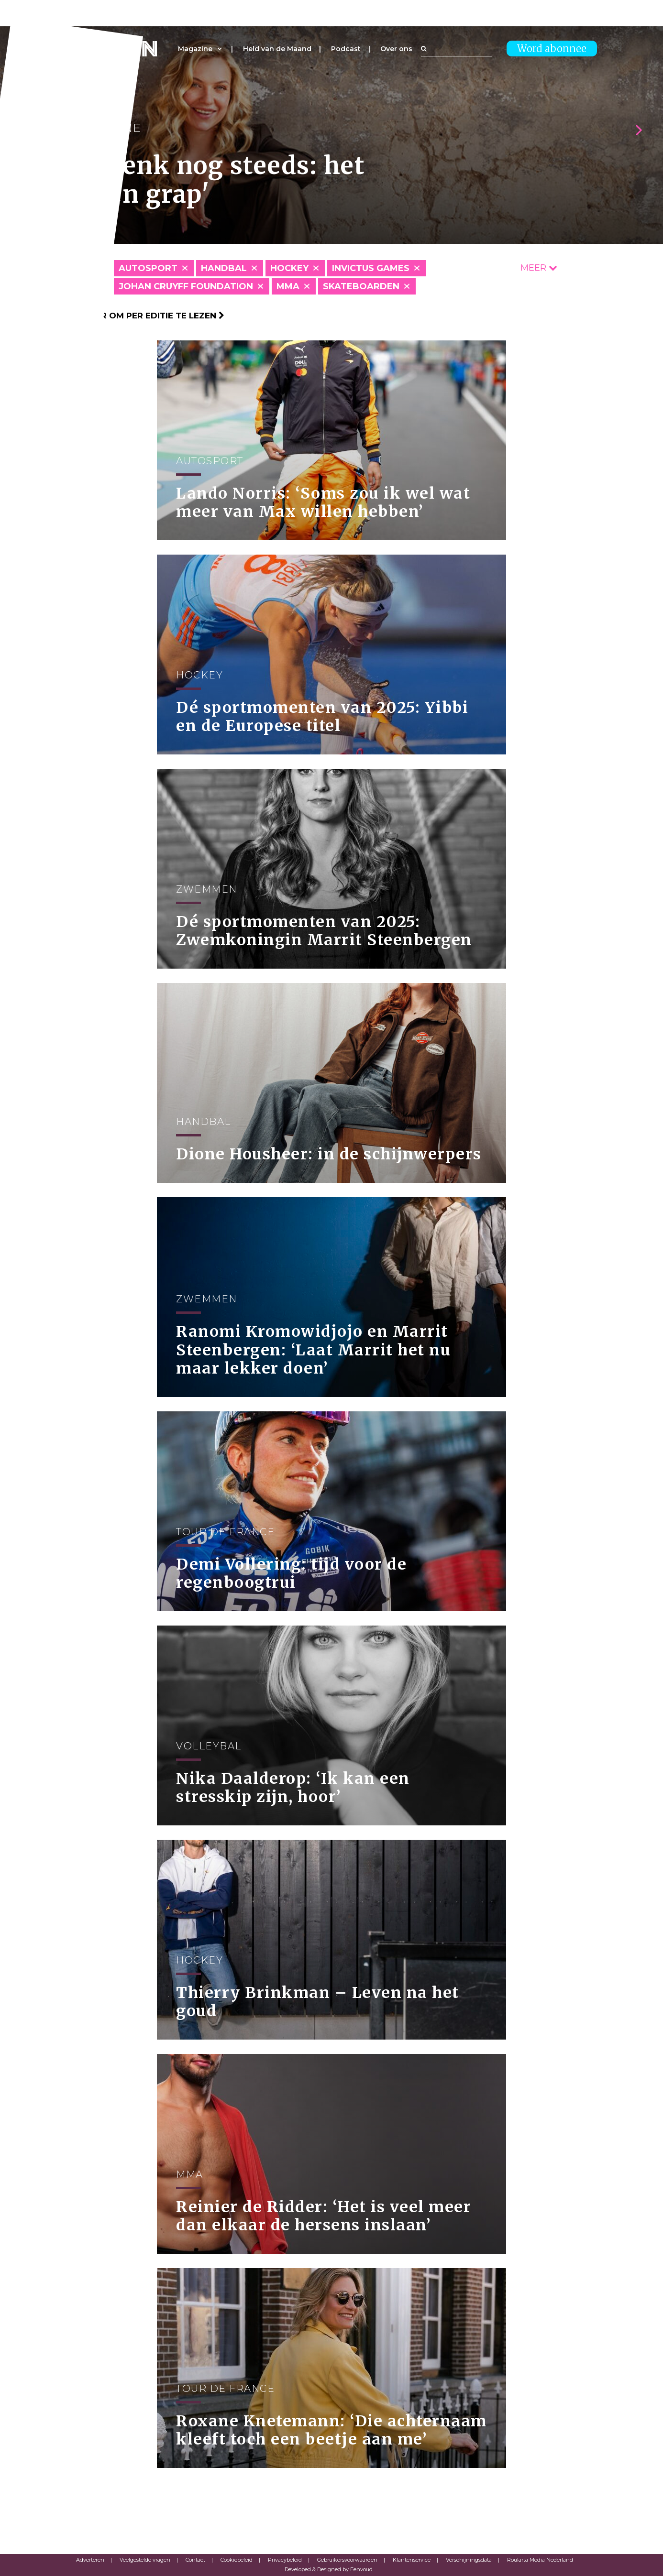  I want to click on Held van de Maand, so click(277, 48).